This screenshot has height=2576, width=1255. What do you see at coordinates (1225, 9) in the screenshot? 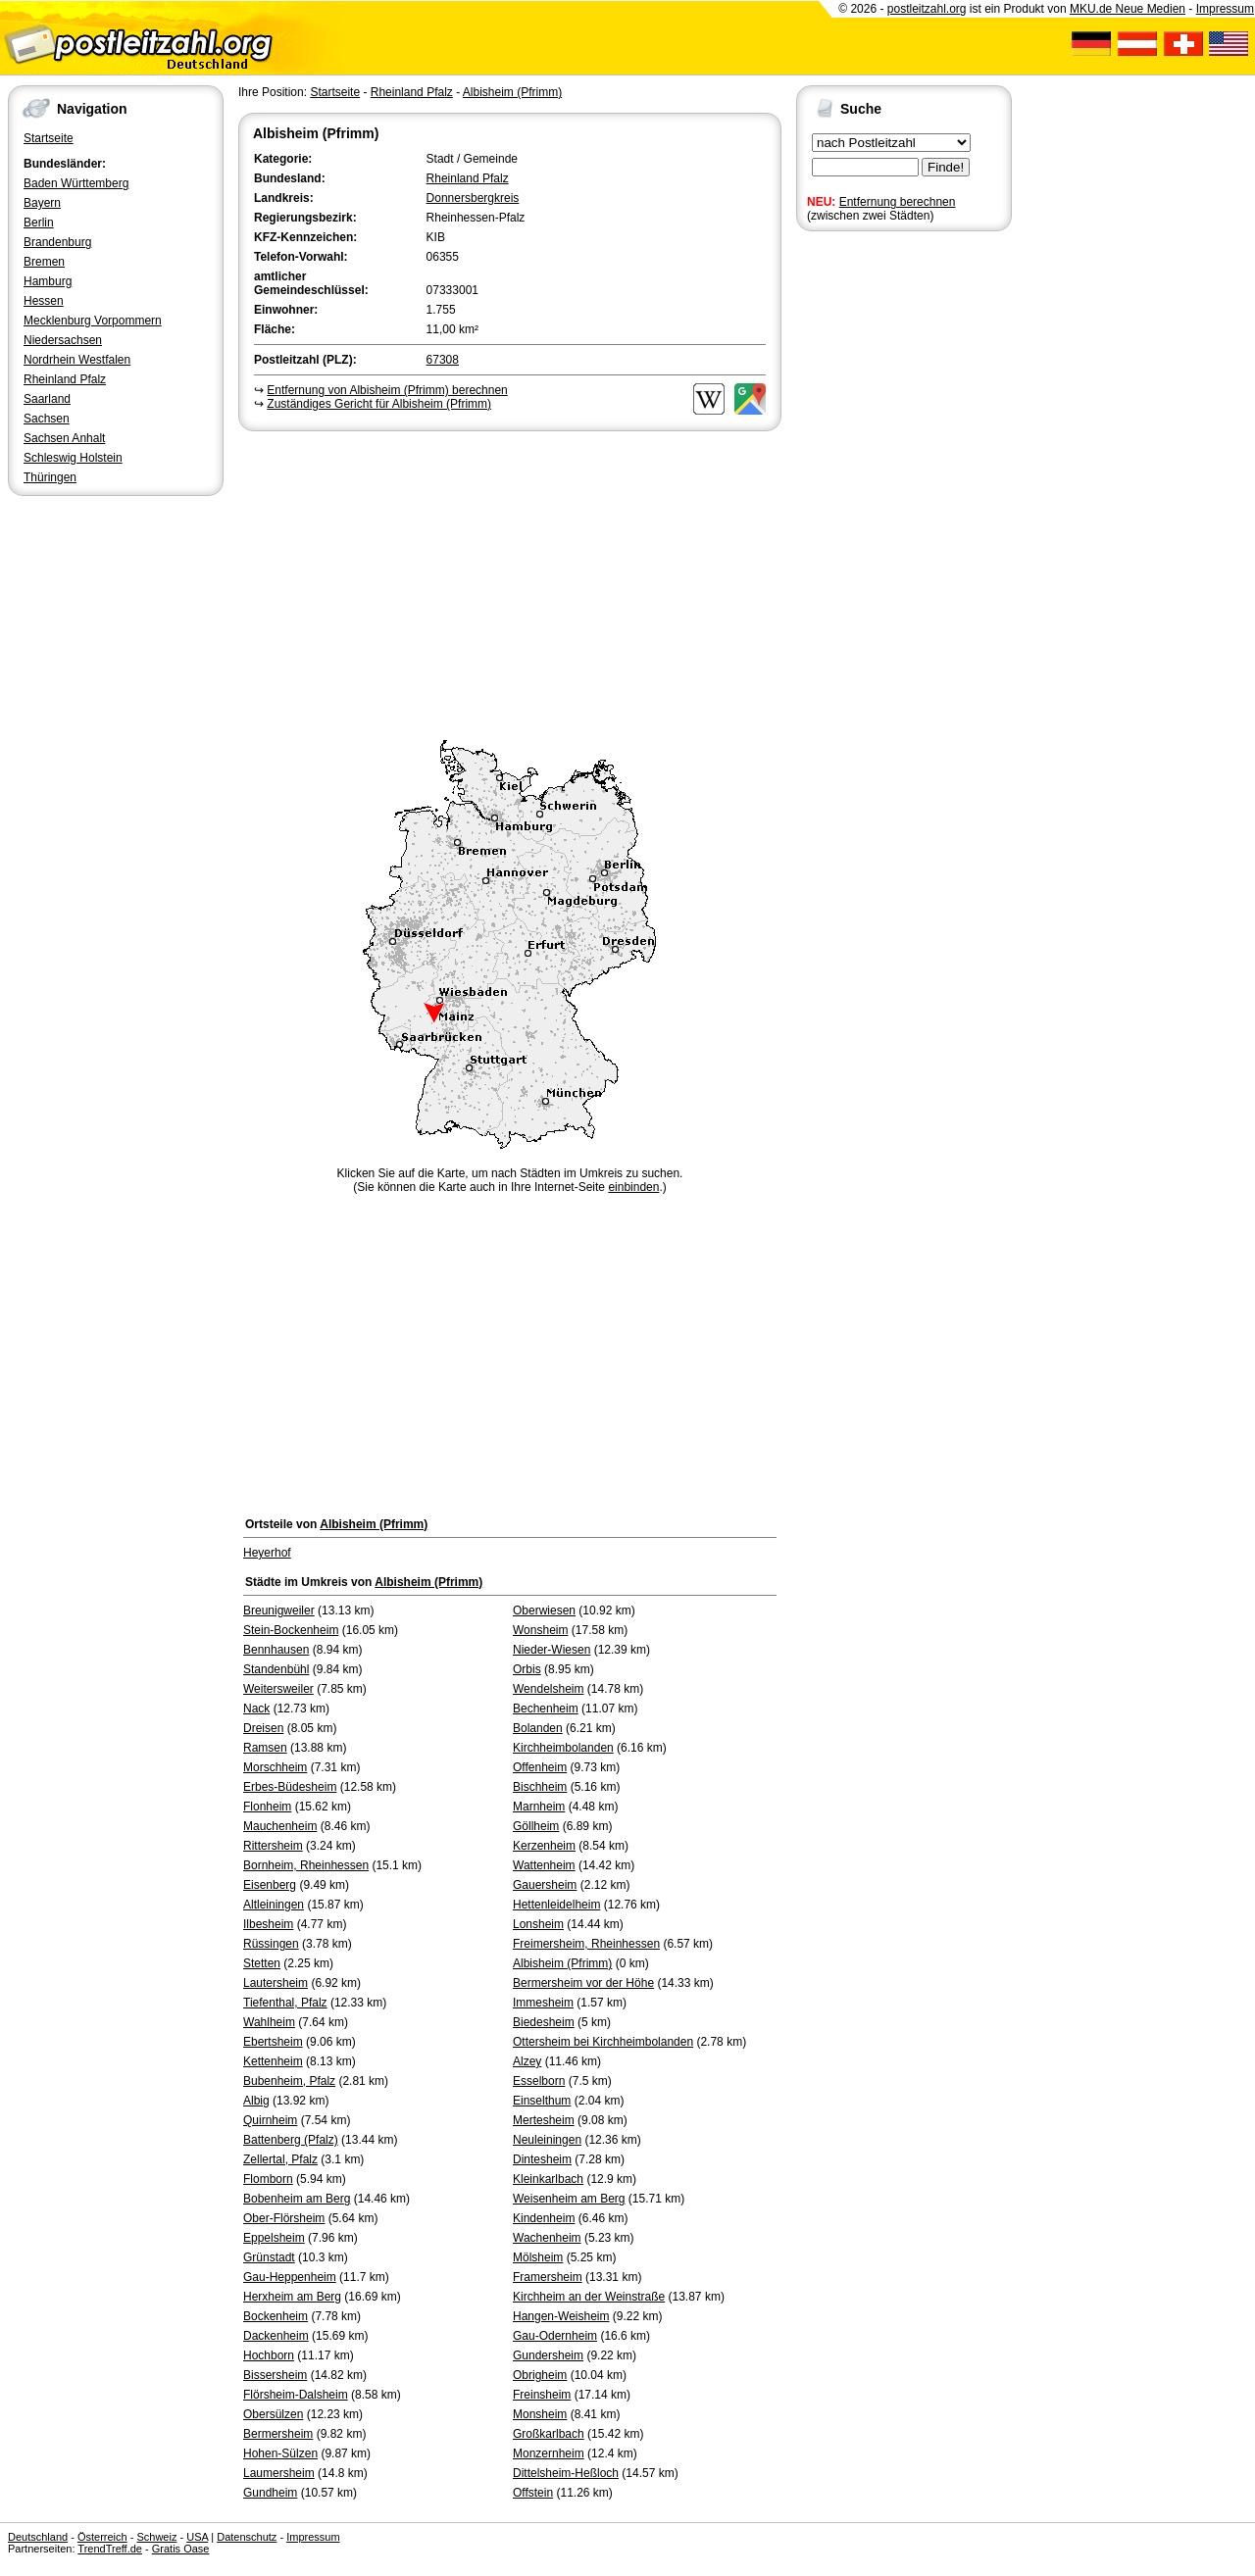
I see `Impressum` at bounding box center [1225, 9].